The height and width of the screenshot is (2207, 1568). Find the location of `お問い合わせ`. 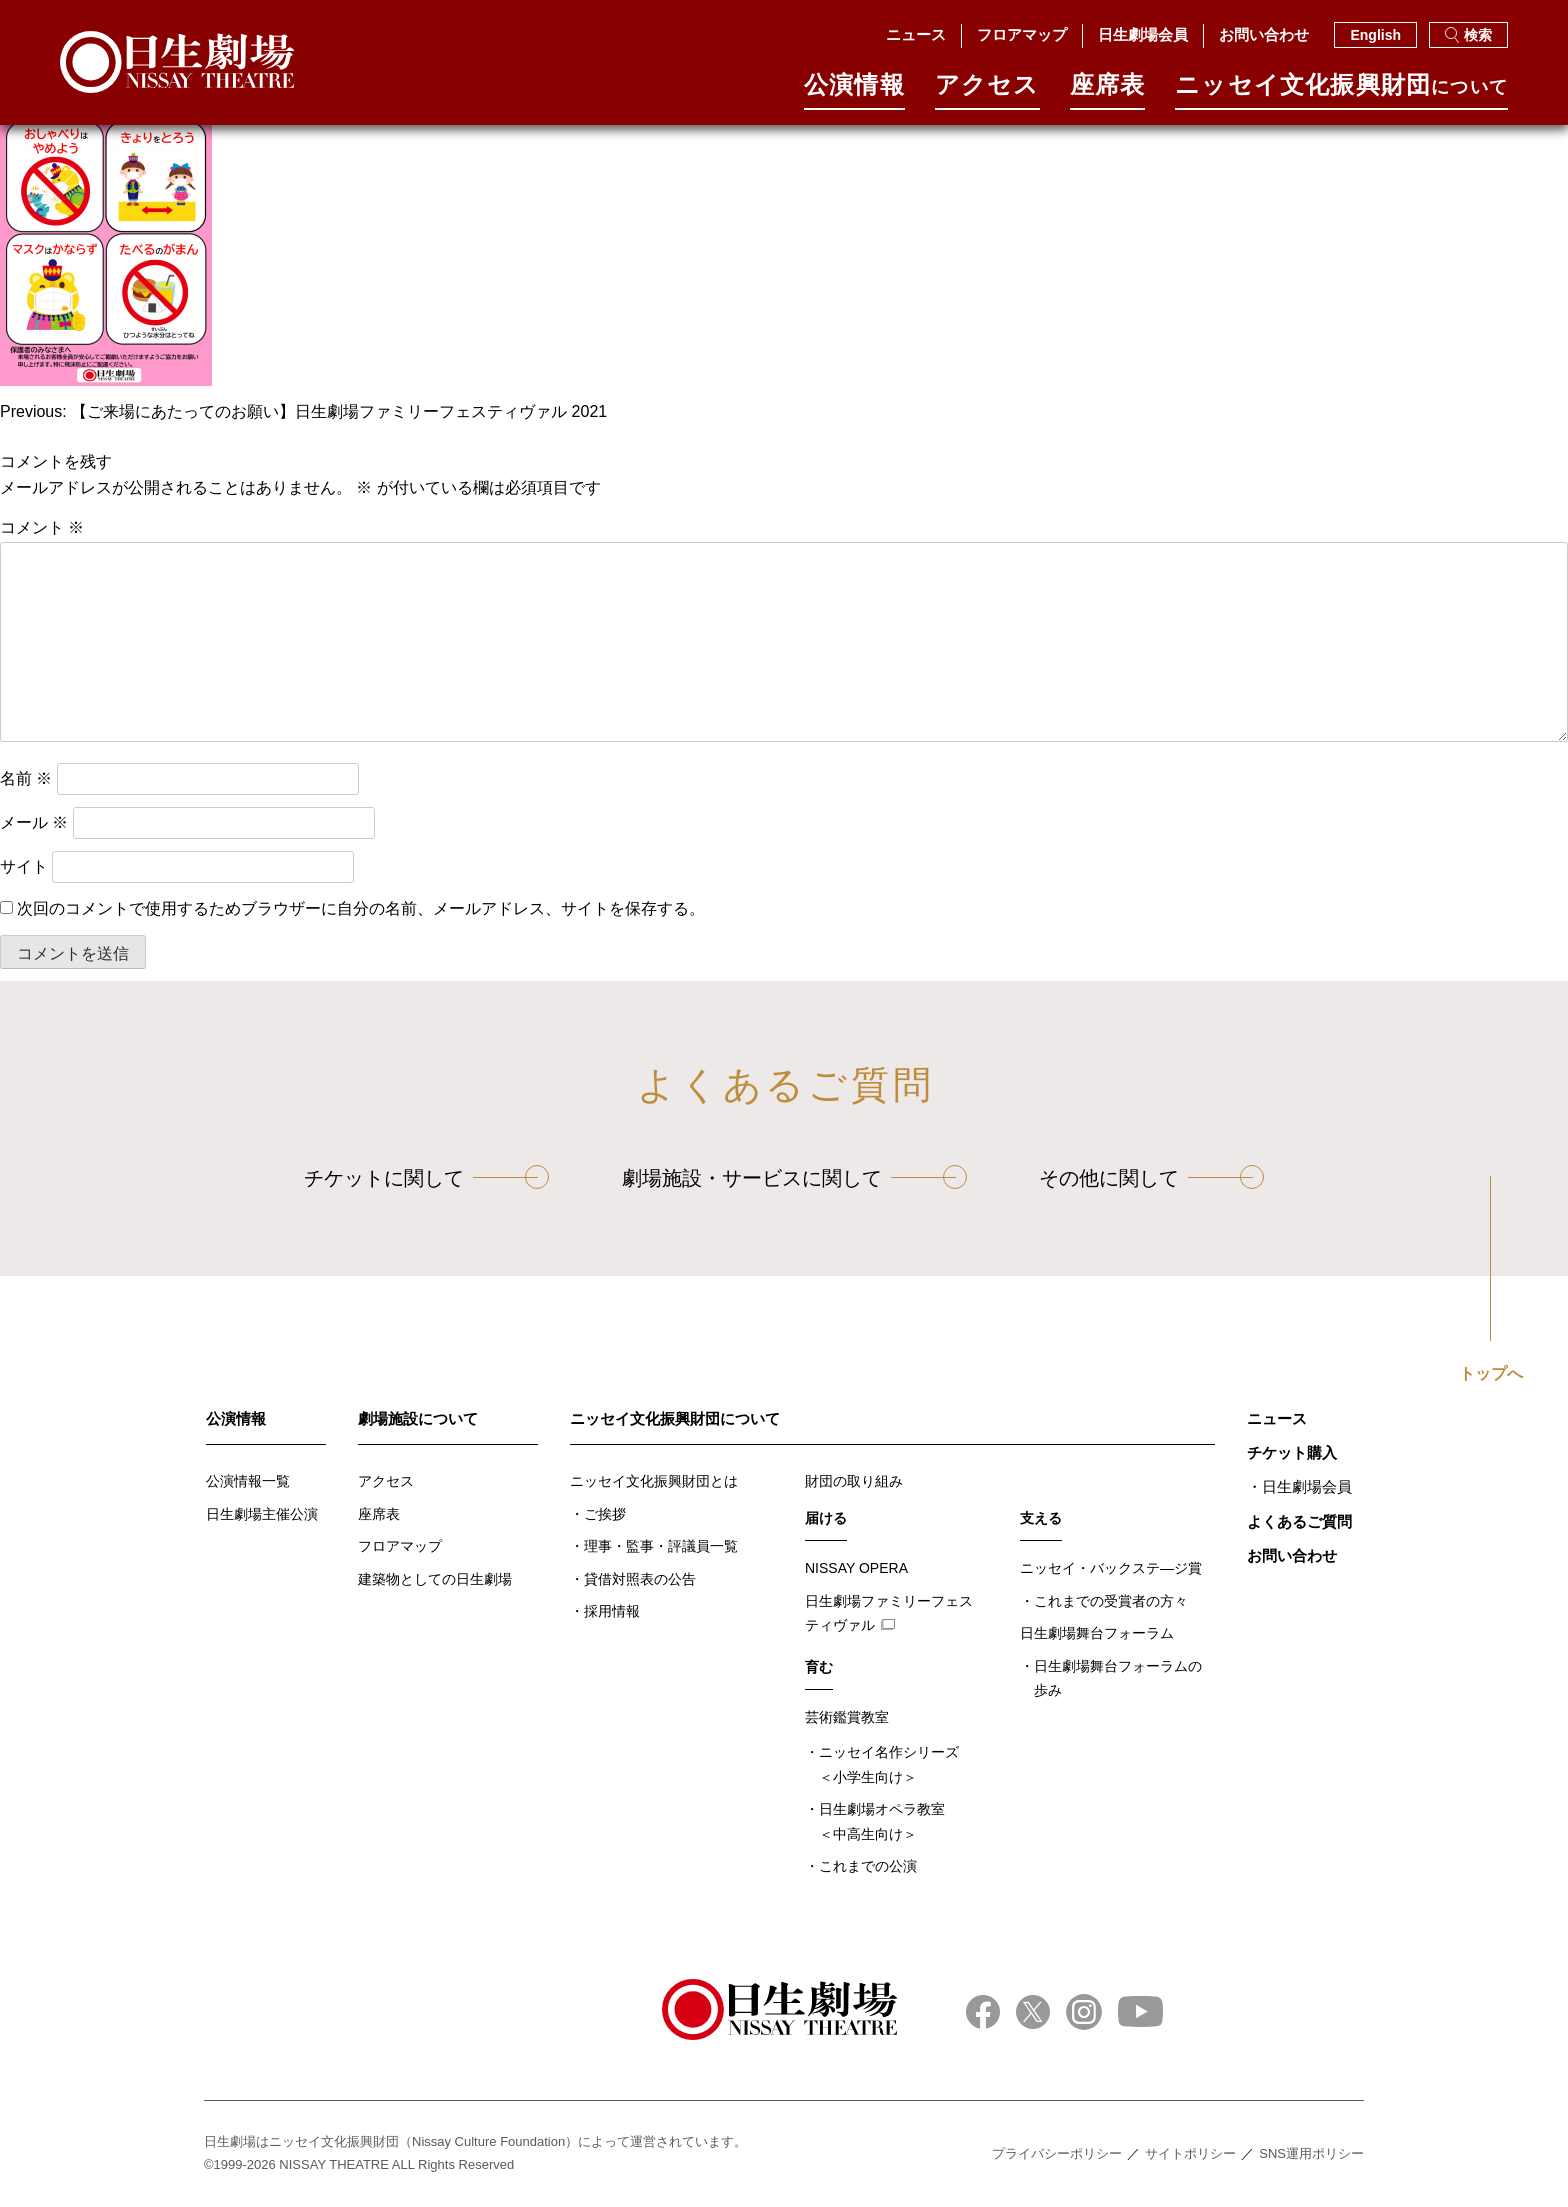

お問い合わせ is located at coordinates (1264, 34).